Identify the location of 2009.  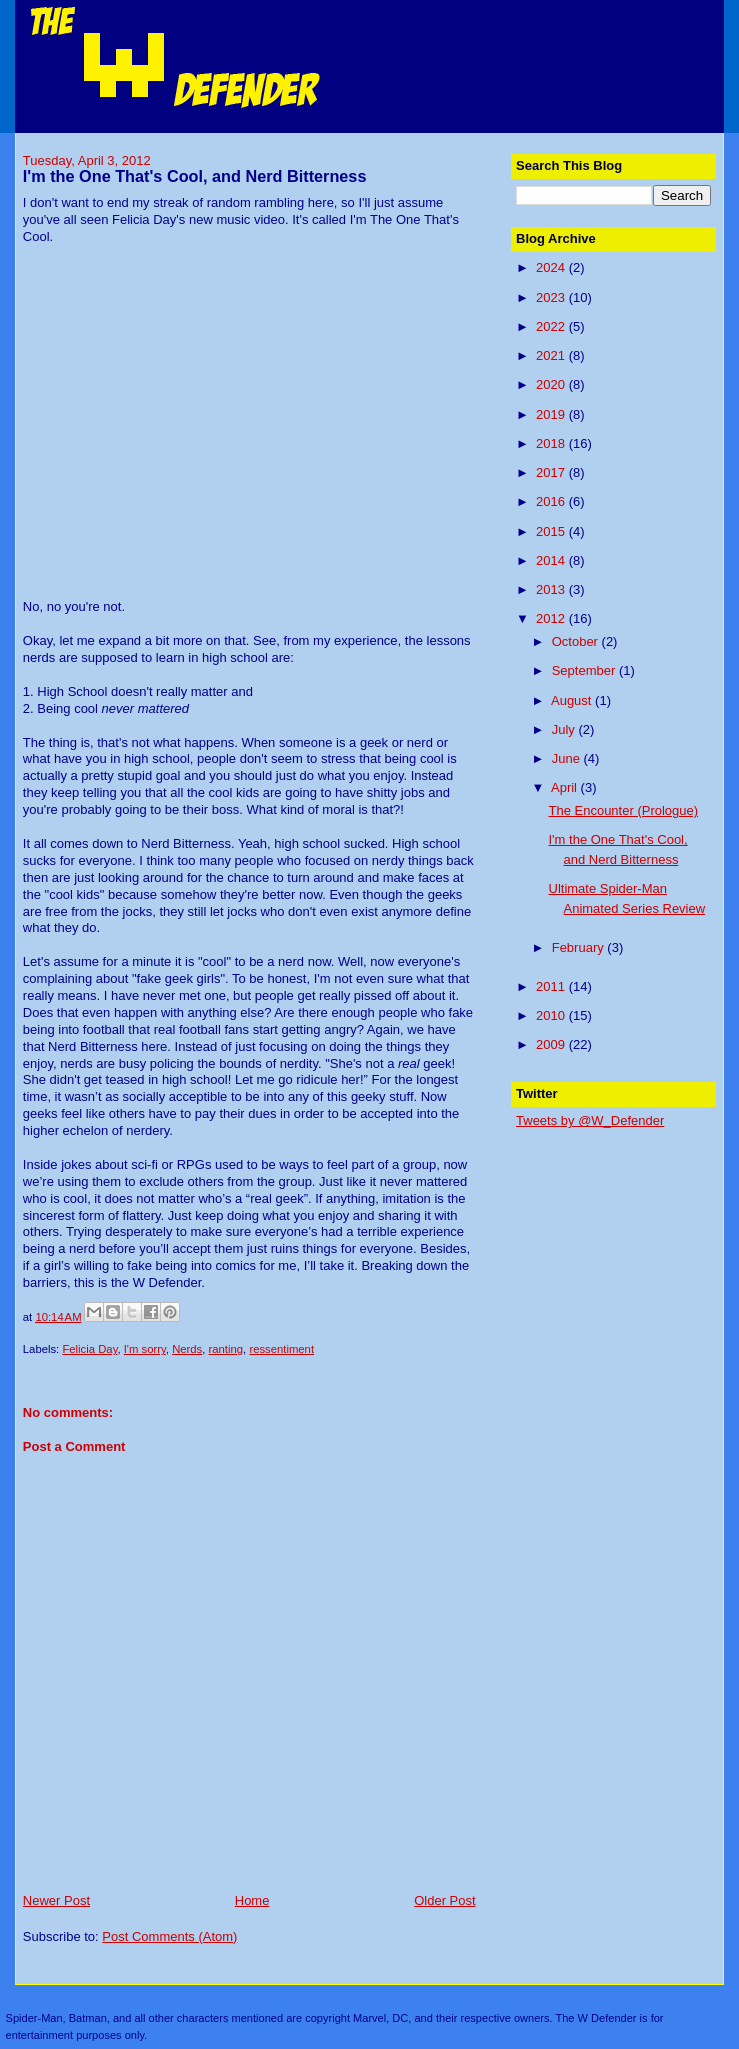
(552, 1044).